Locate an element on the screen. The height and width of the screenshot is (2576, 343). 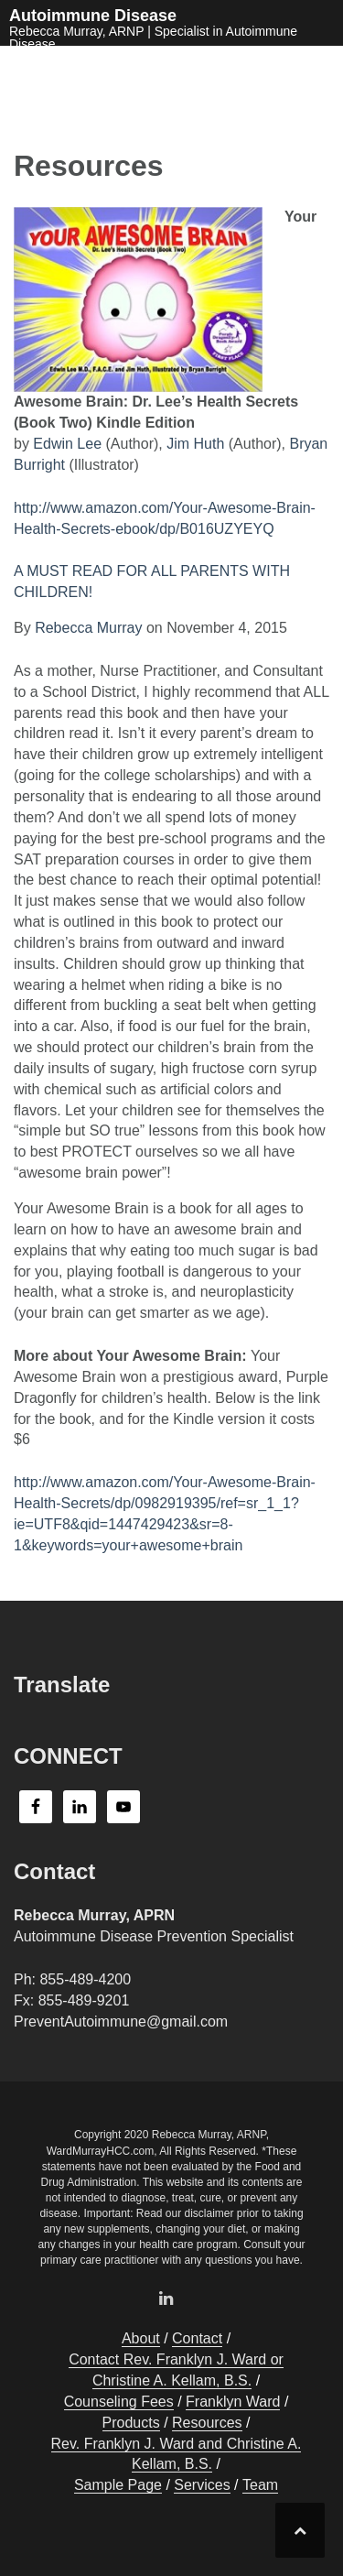
Sample Page is located at coordinates (118, 2485).